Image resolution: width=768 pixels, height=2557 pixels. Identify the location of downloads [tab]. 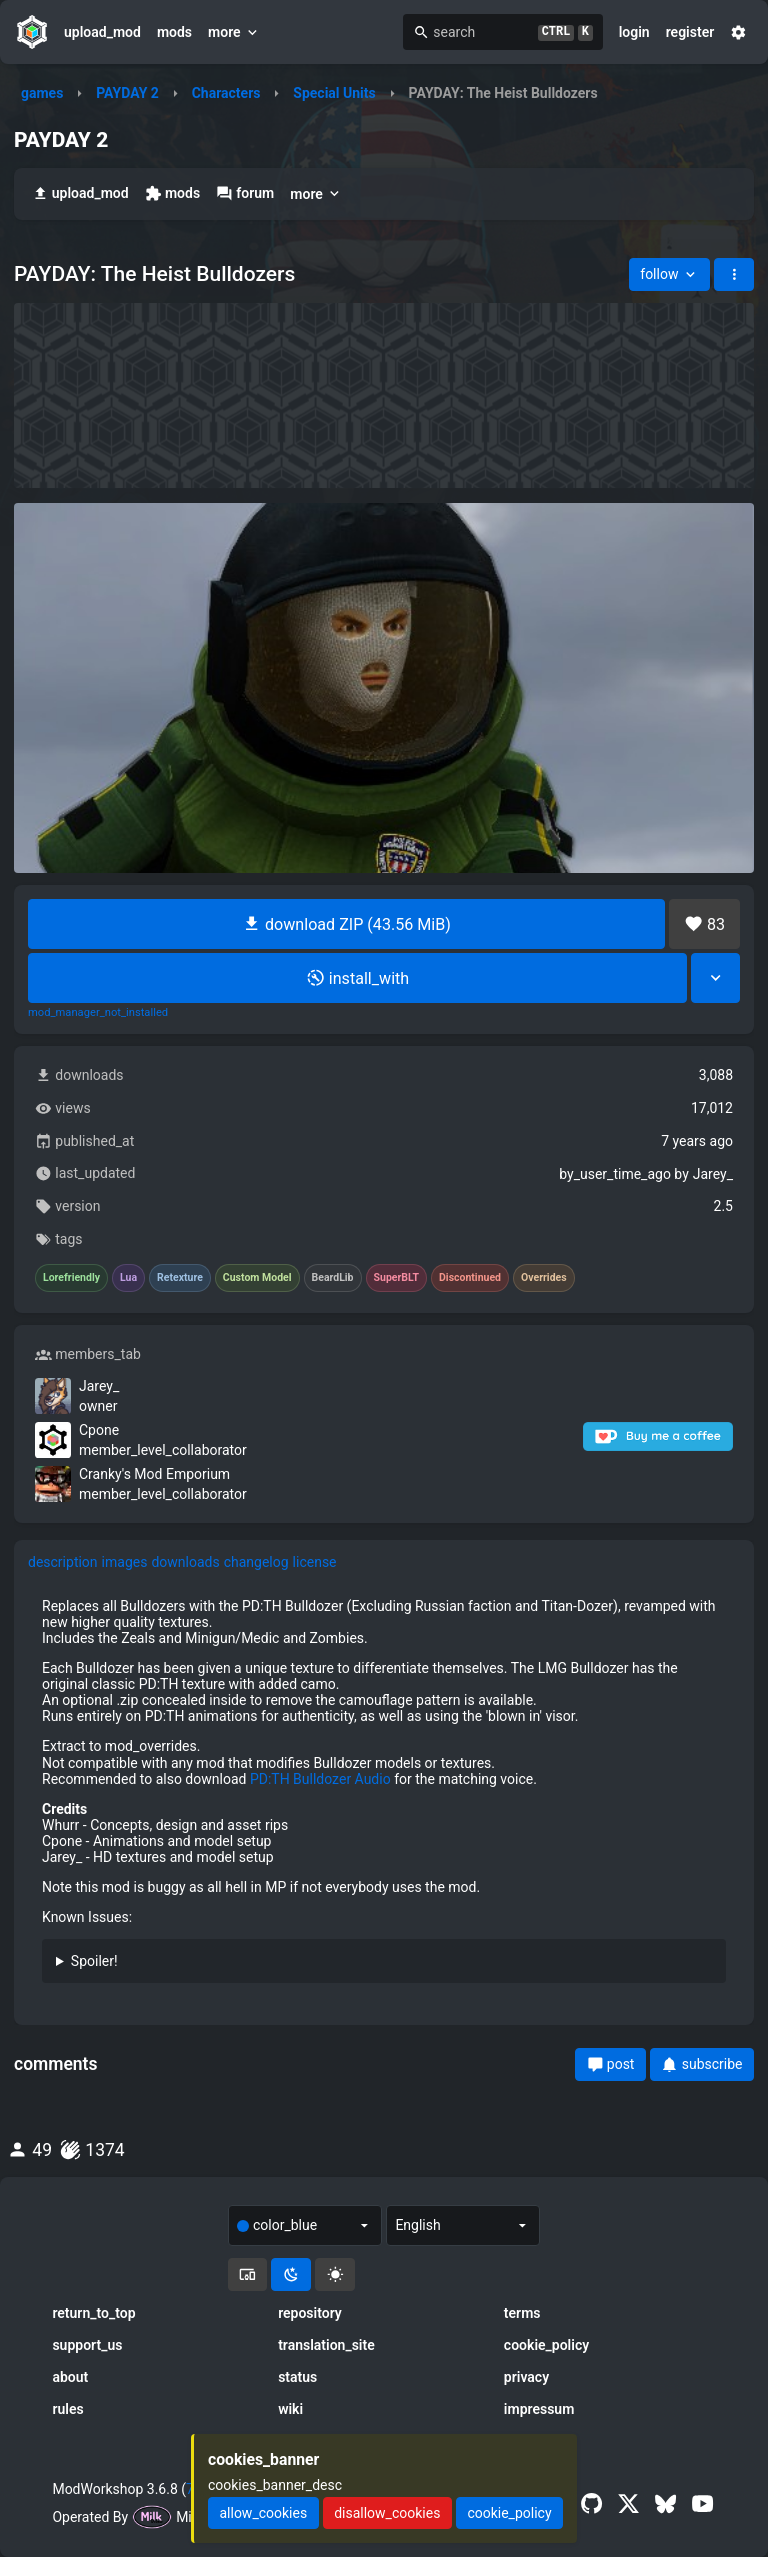
(185, 1562).